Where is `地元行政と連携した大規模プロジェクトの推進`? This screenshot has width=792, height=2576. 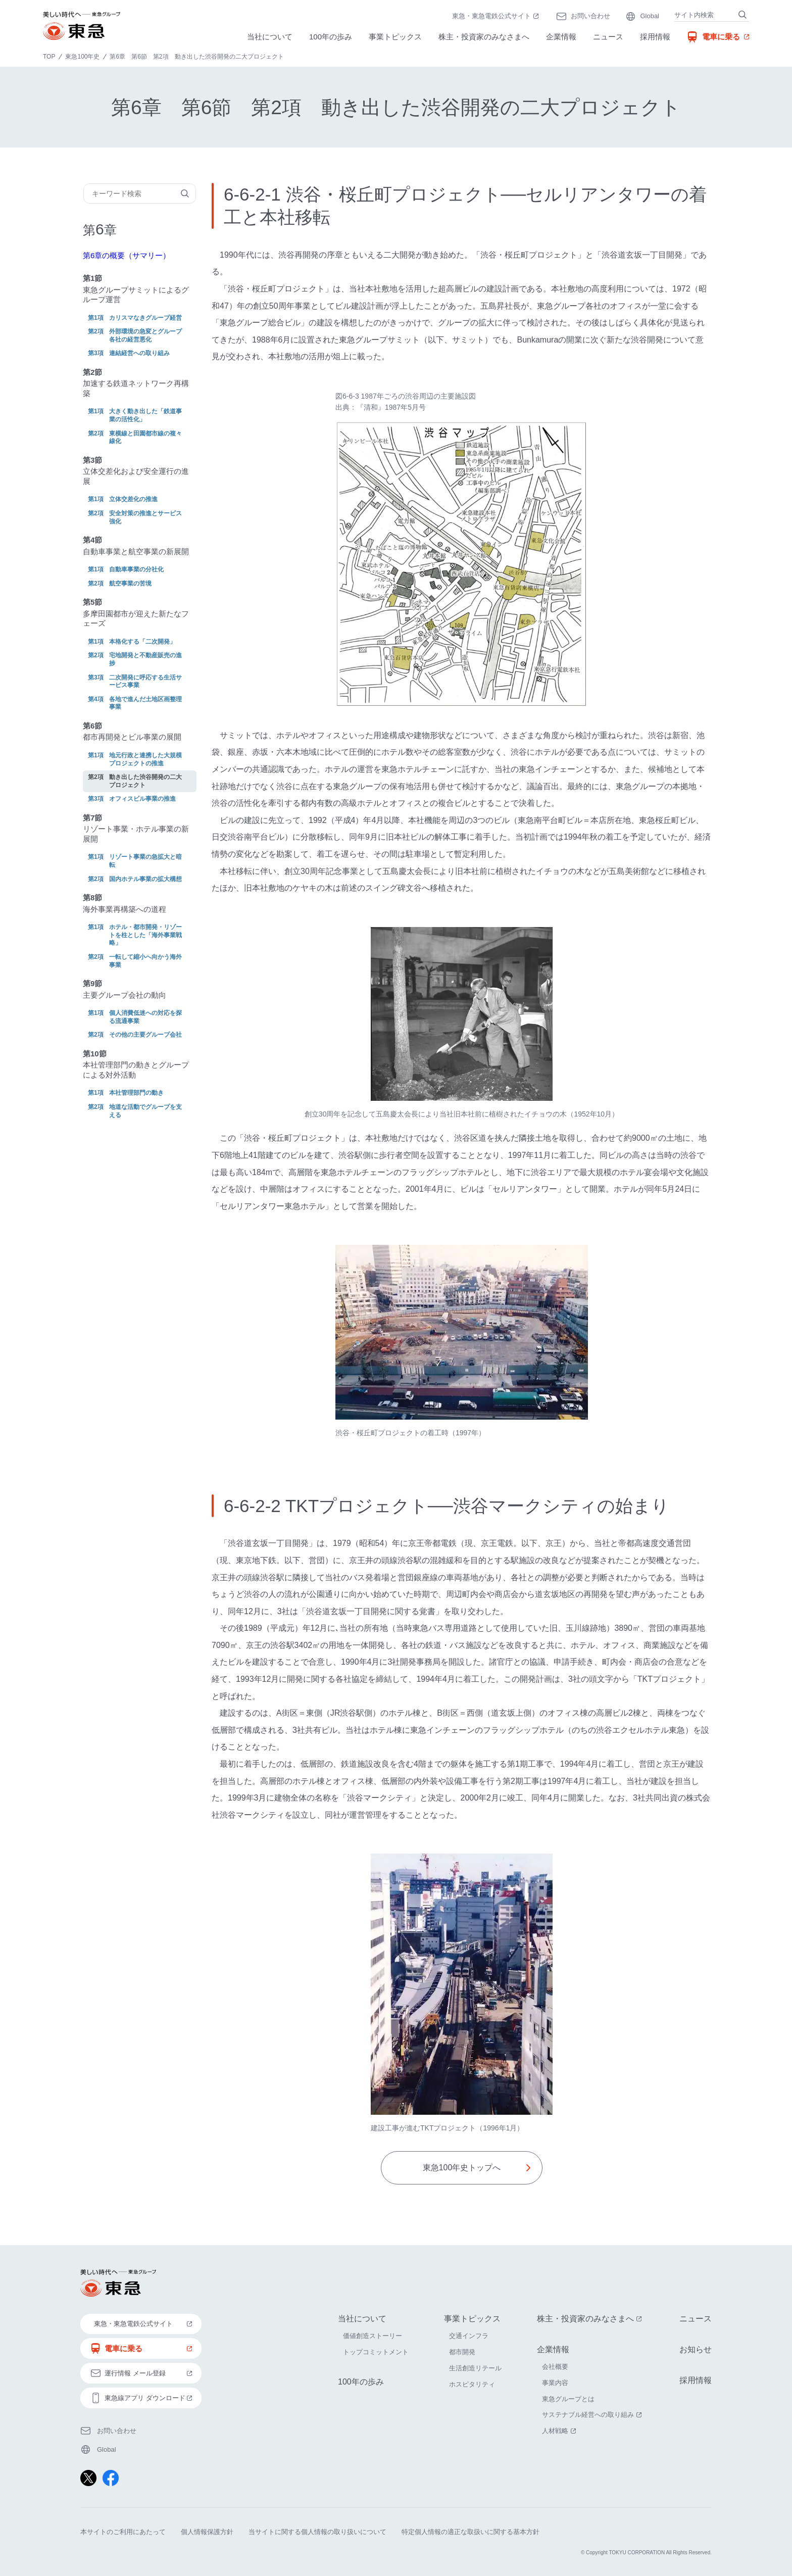
地元行政と連携した大規模プロジェクトの推進 is located at coordinates (145, 759).